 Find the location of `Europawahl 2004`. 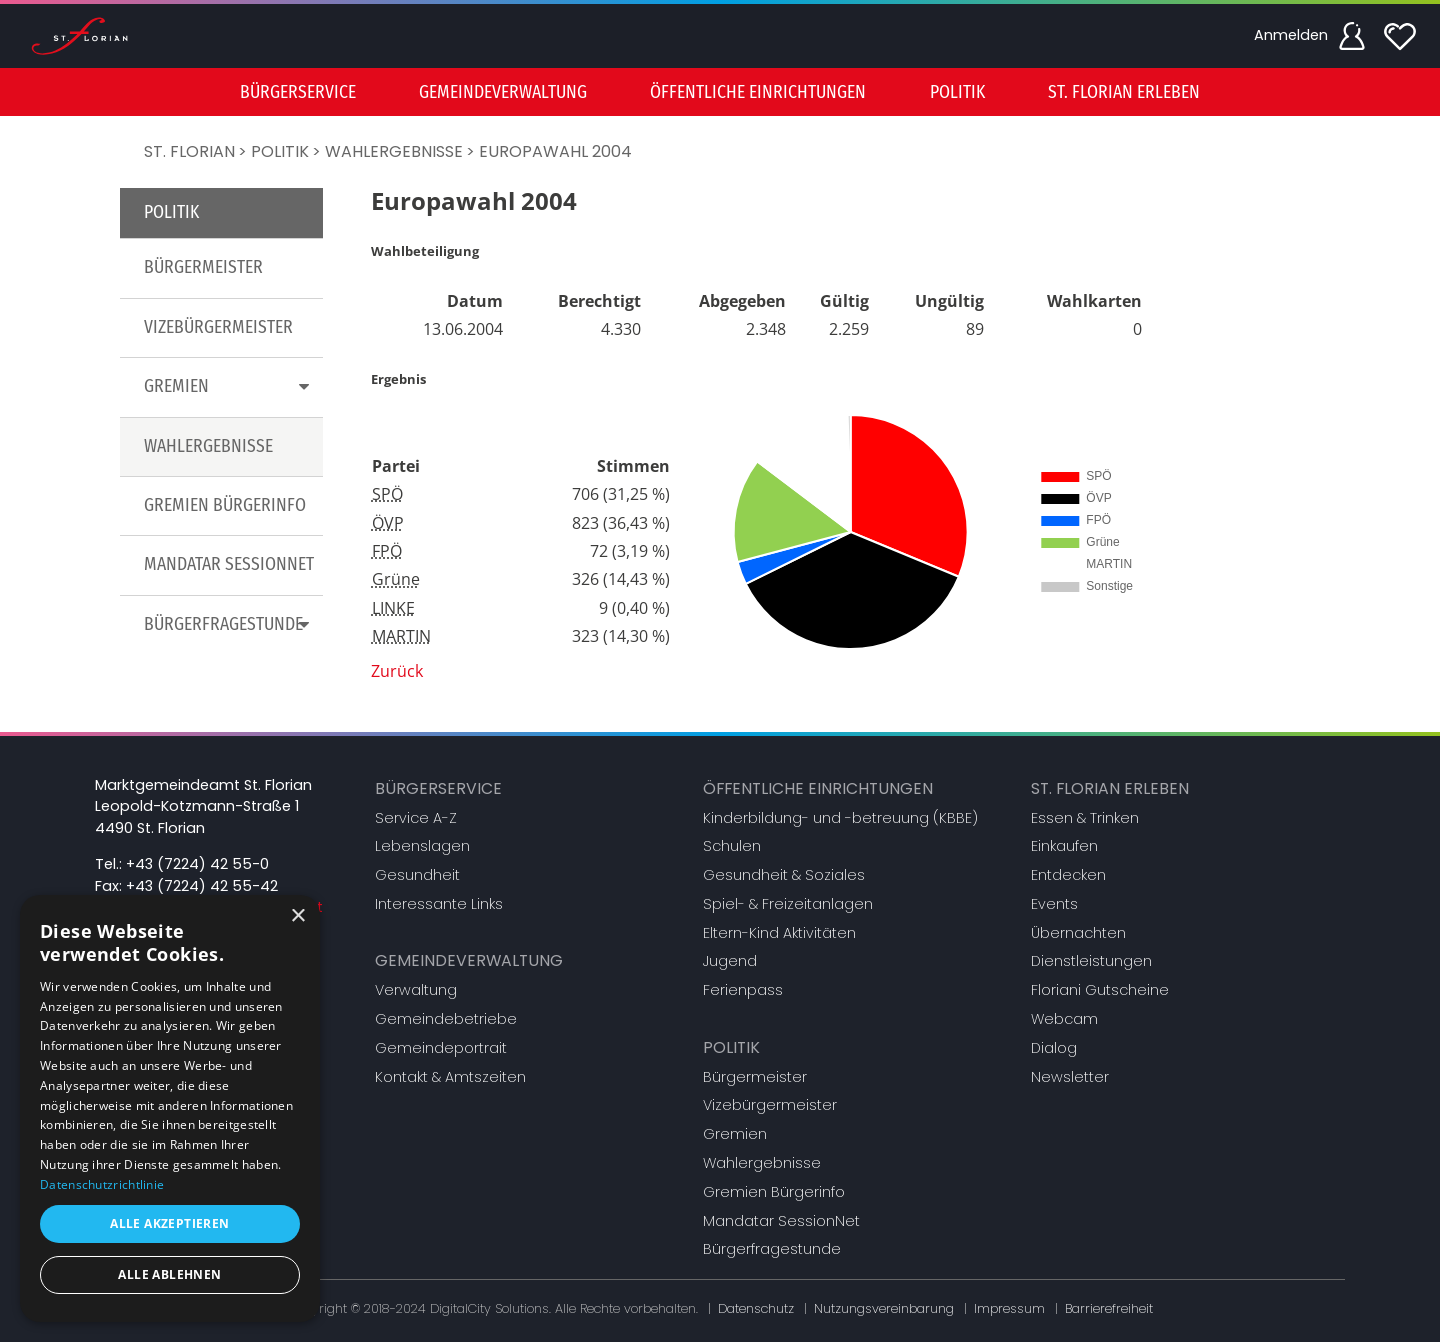

Europawahl 2004 is located at coordinates (555, 151).